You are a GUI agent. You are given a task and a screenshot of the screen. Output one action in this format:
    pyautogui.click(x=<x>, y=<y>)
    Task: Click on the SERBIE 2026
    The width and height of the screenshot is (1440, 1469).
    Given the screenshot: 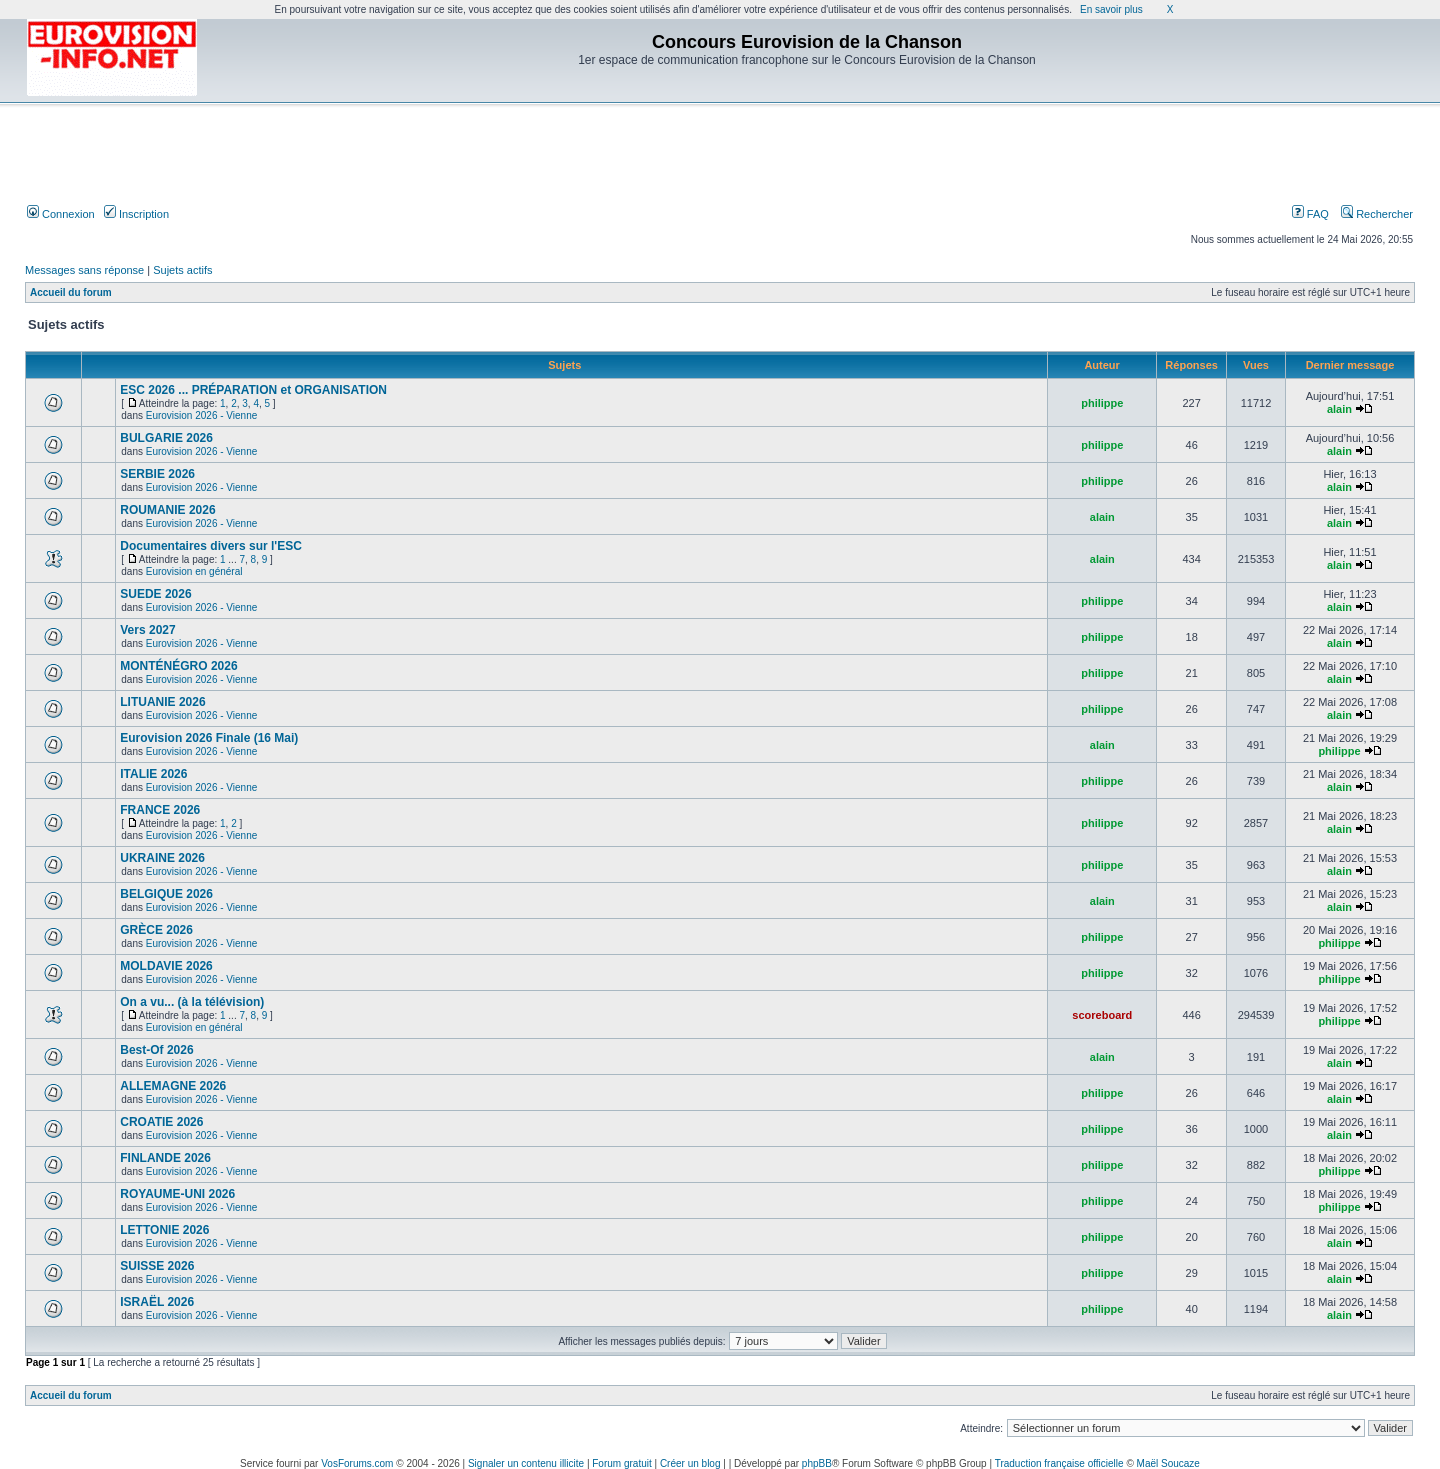 What is the action you would take?
    pyautogui.click(x=157, y=474)
    